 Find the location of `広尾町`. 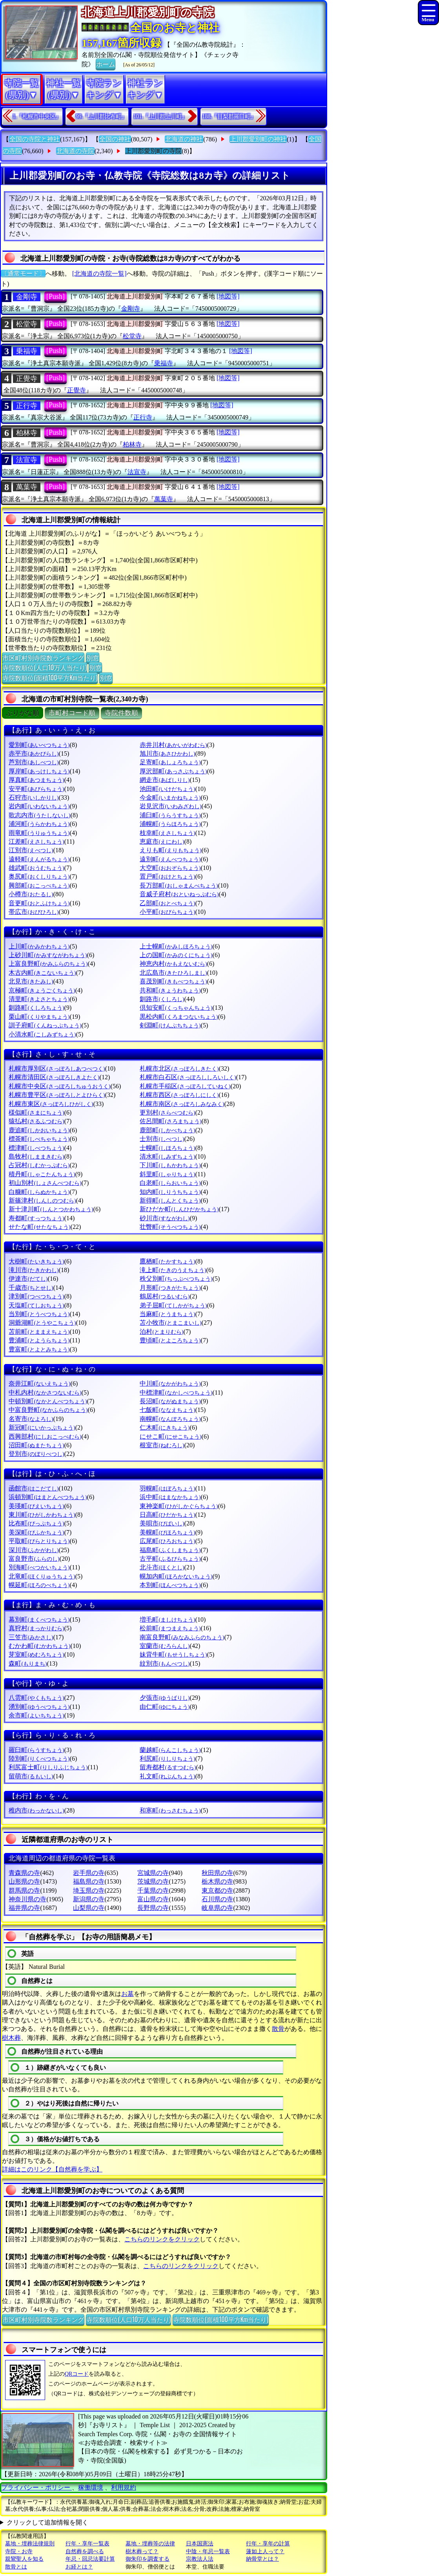

広尾町 is located at coordinates (167, 1541).